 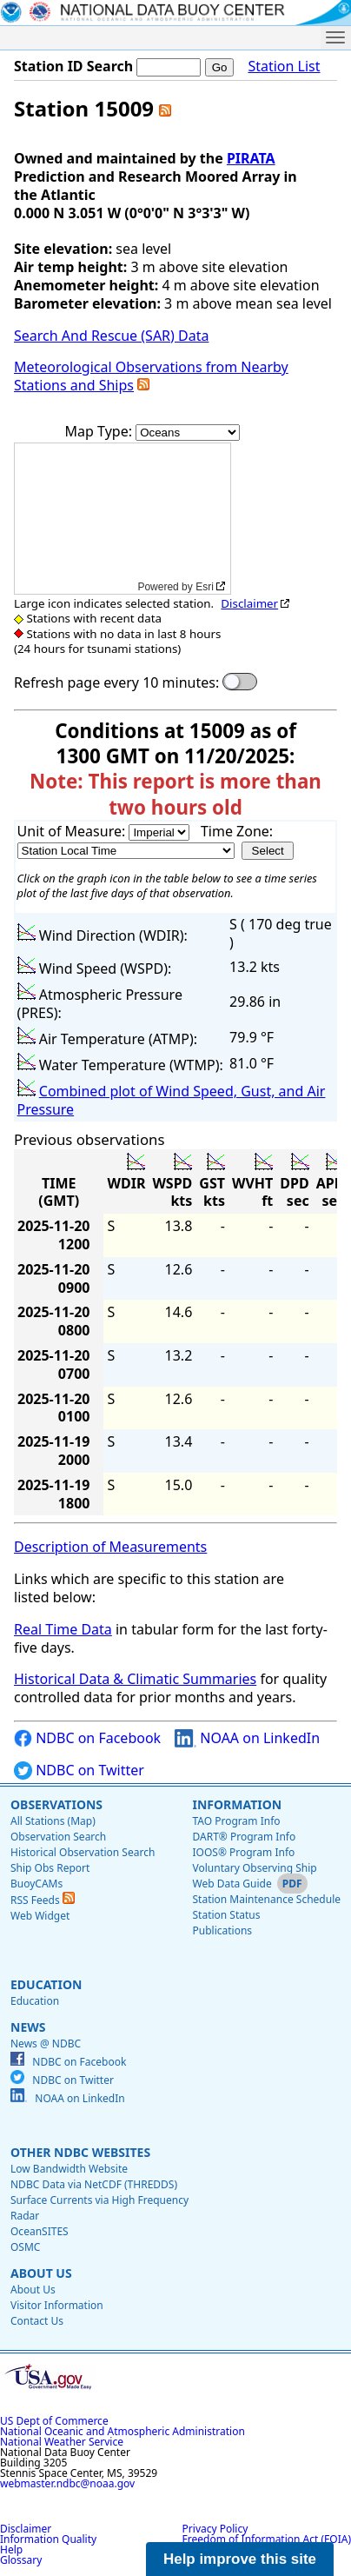 I want to click on [application], so click(x=122, y=518).